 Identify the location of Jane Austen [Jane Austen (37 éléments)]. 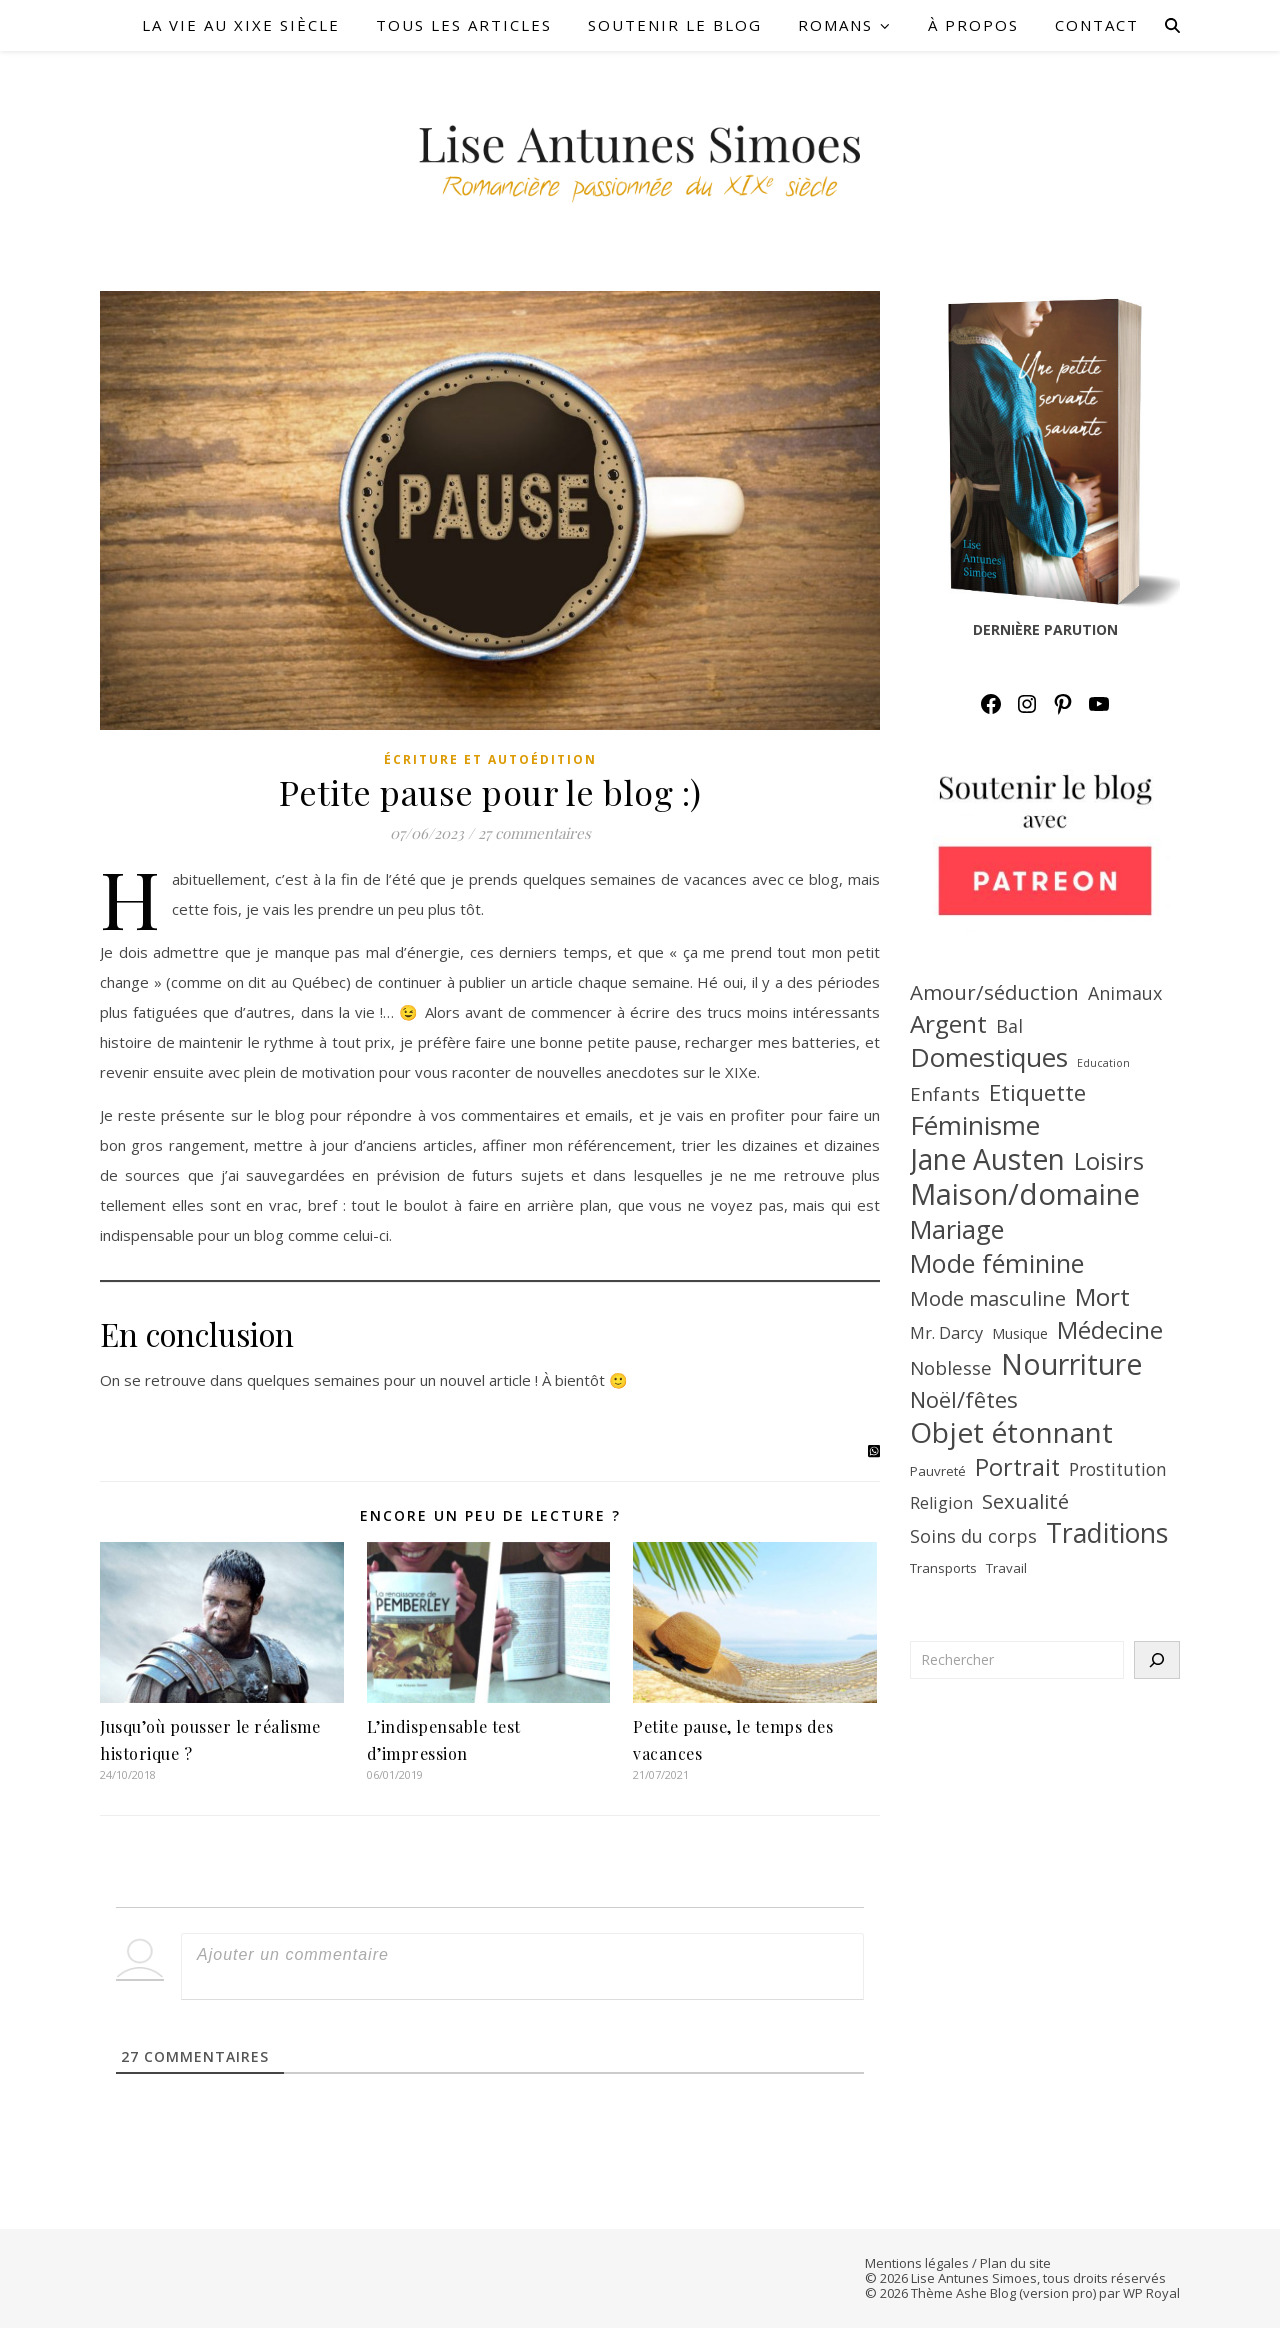
(987, 1159).